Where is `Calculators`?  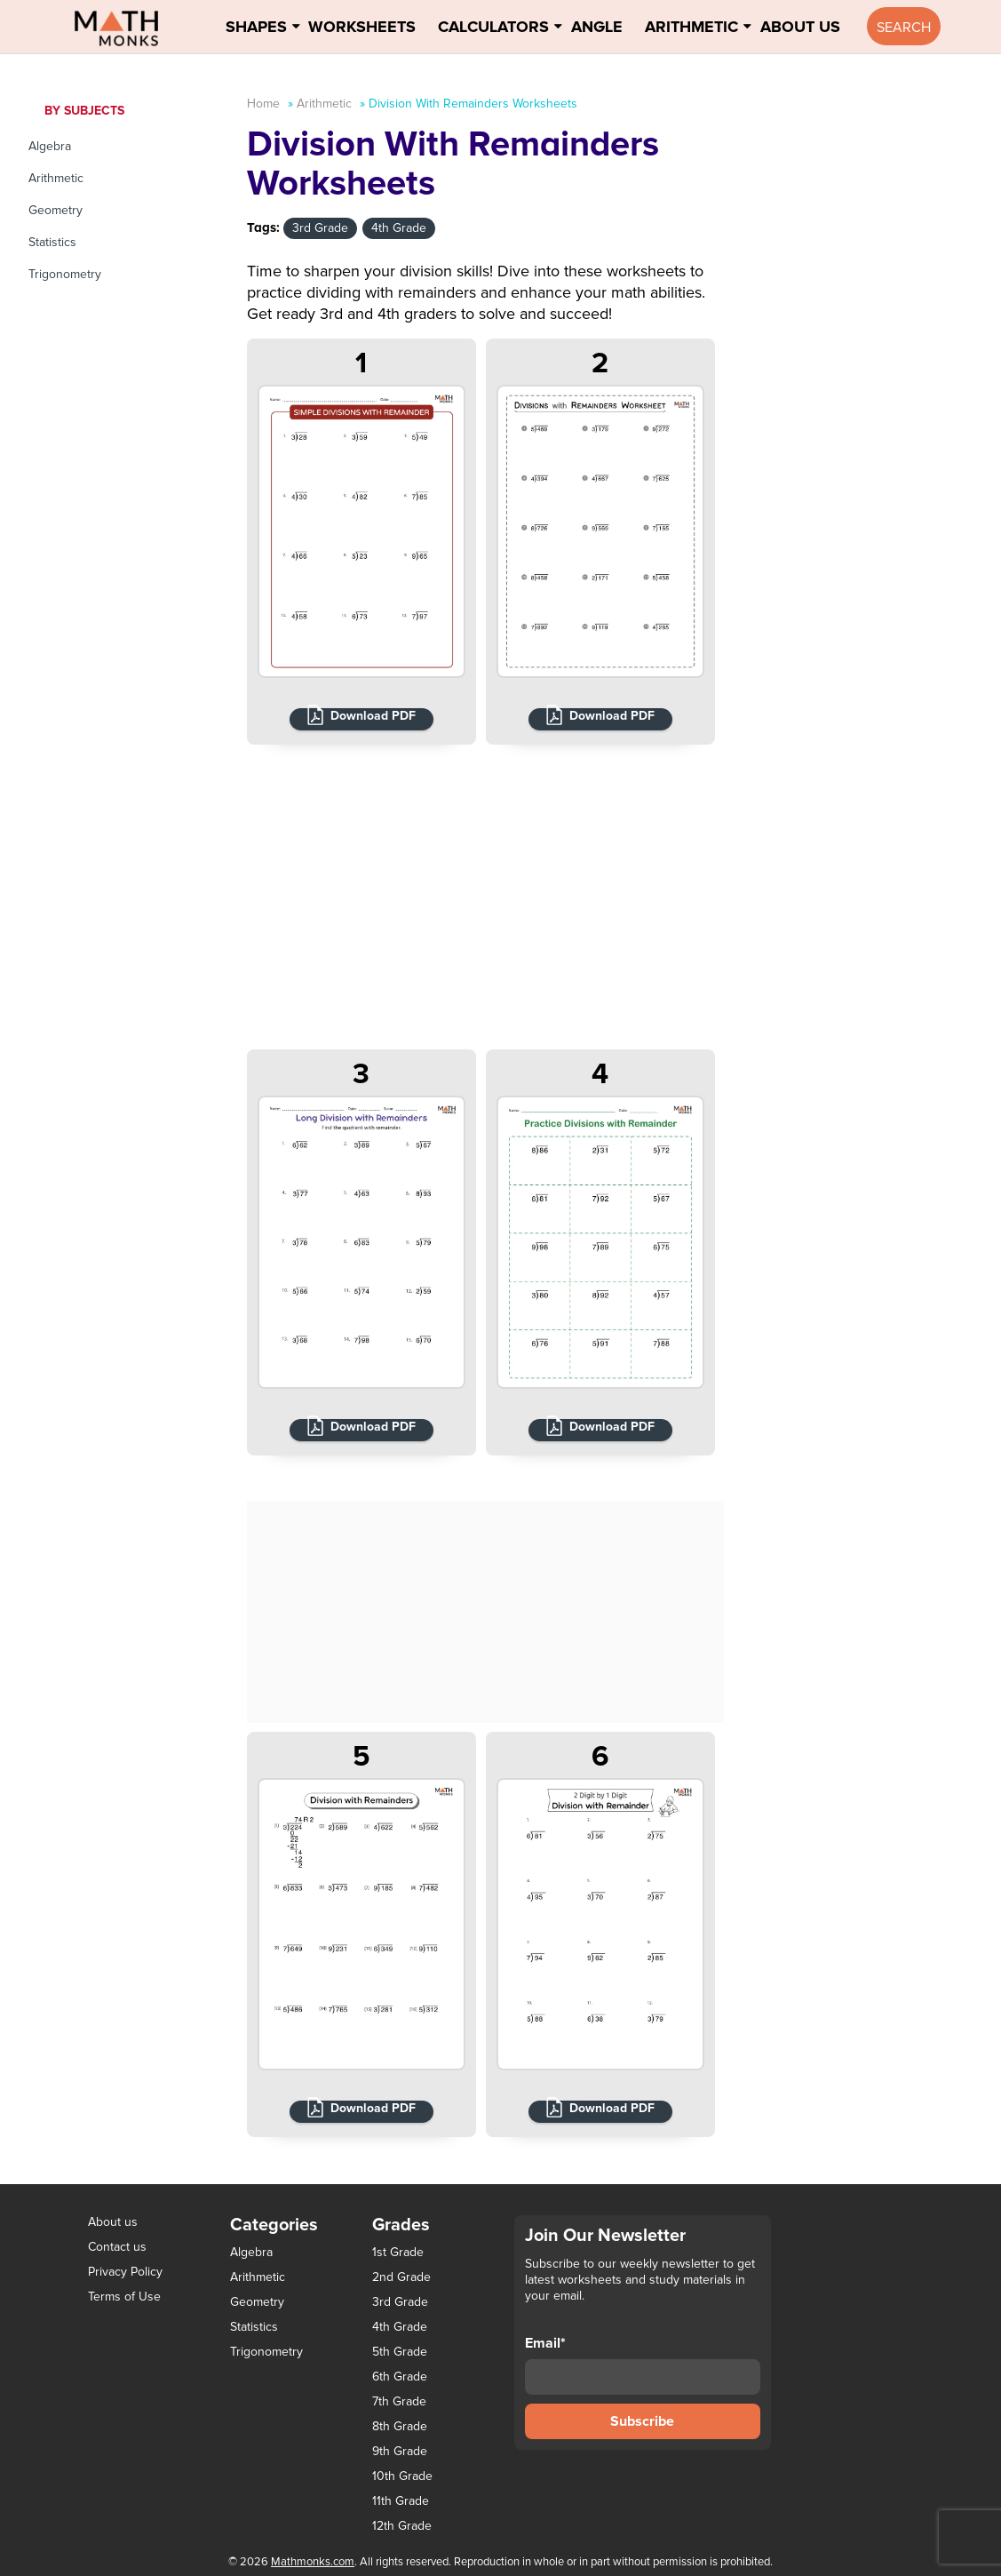
Calculators is located at coordinates (493, 26).